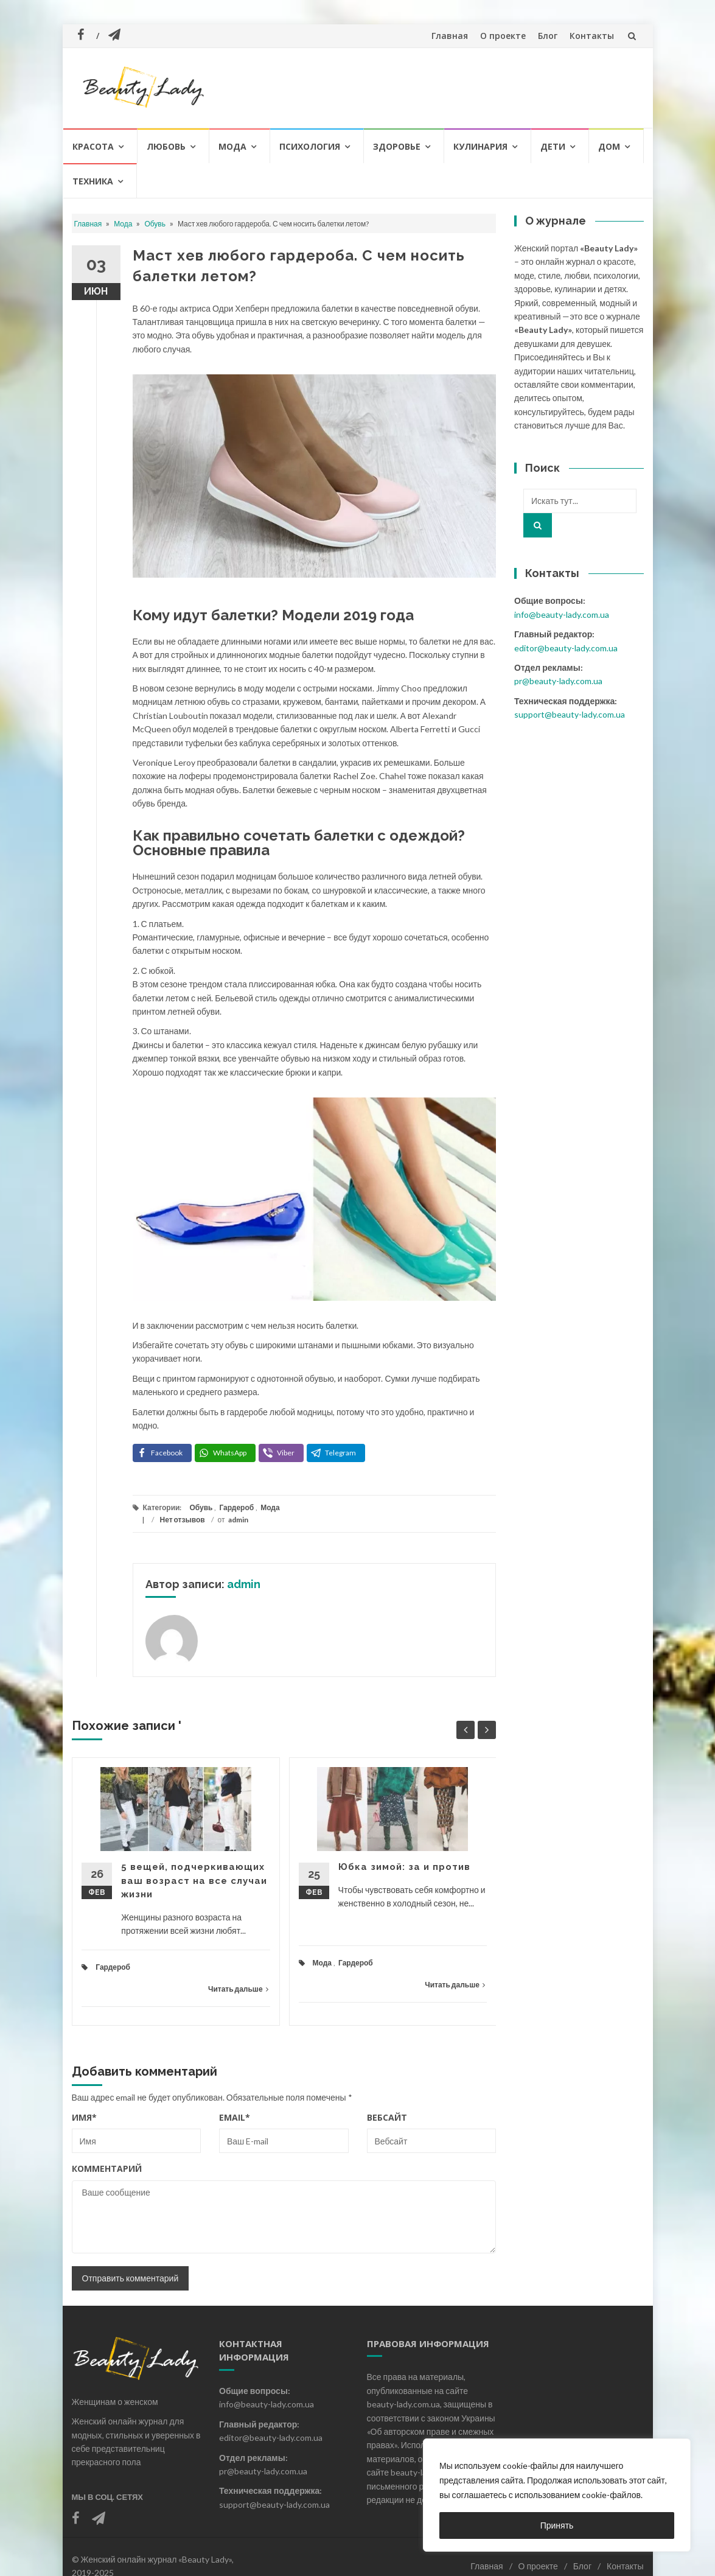  What do you see at coordinates (566, 648) in the screenshot?
I see `editor@beauty-lady.com.ua` at bounding box center [566, 648].